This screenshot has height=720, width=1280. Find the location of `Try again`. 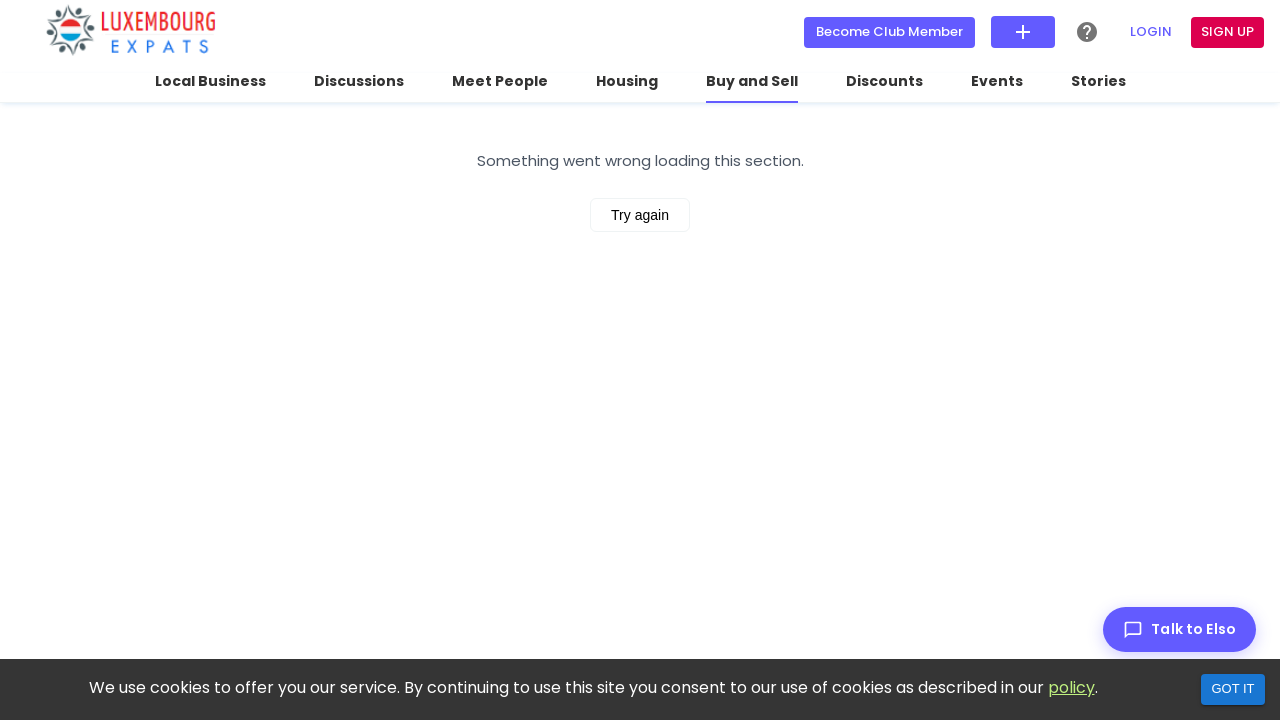

Try again is located at coordinates (640, 215).